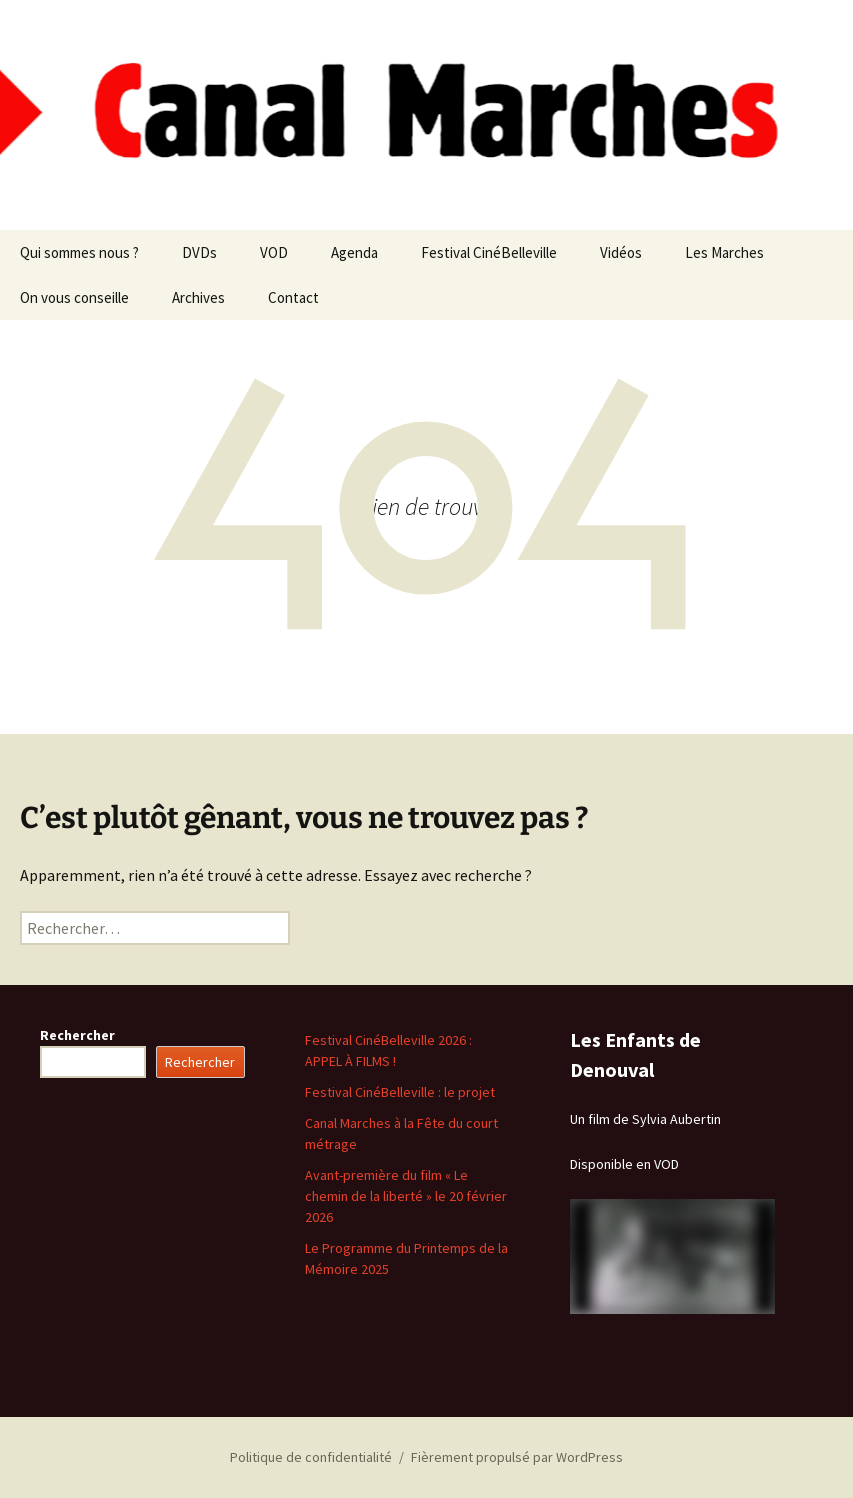 The image size is (853, 1498). Describe the element at coordinates (79, 252) in the screenshot. I see `Qui sommes nous ?` at that location.